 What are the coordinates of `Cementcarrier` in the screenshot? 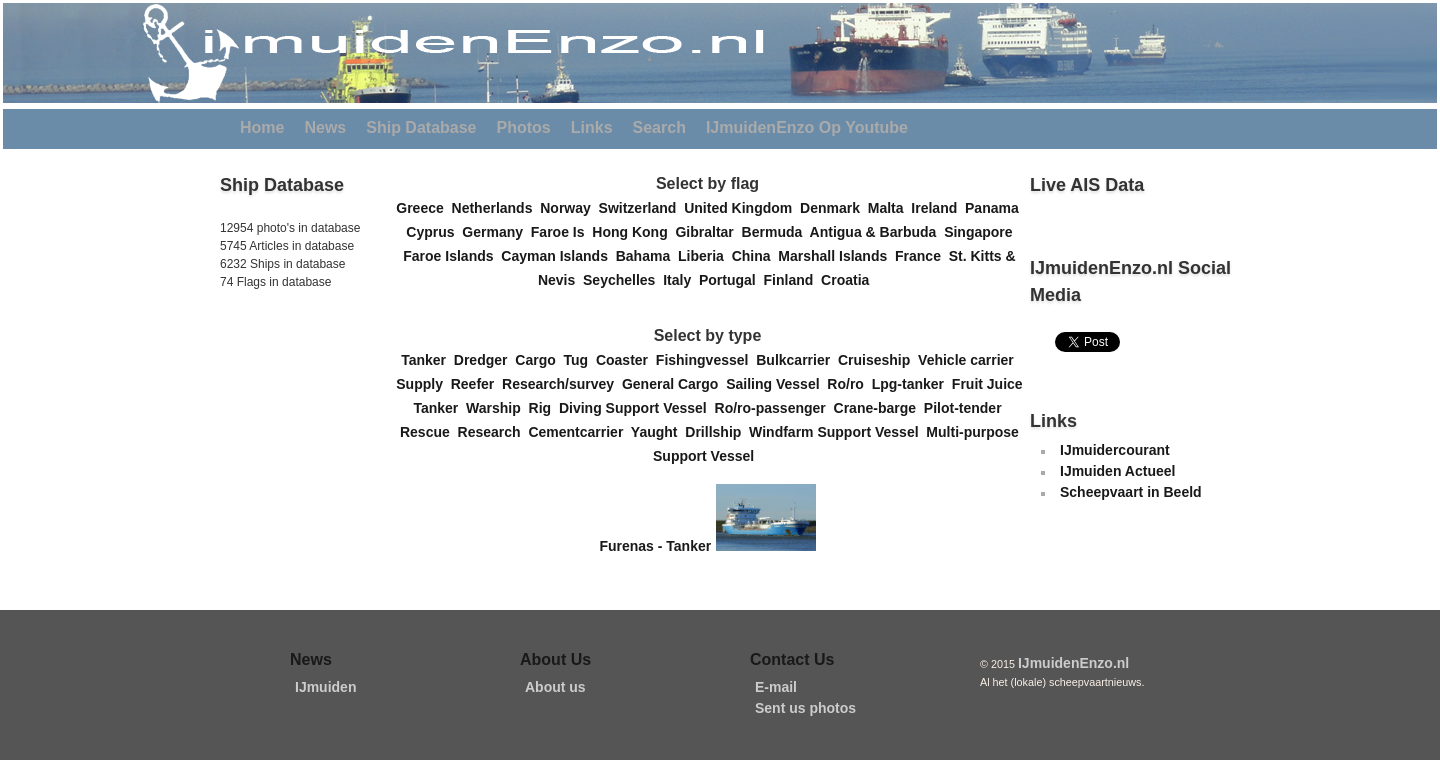 It's located at (579, 432).